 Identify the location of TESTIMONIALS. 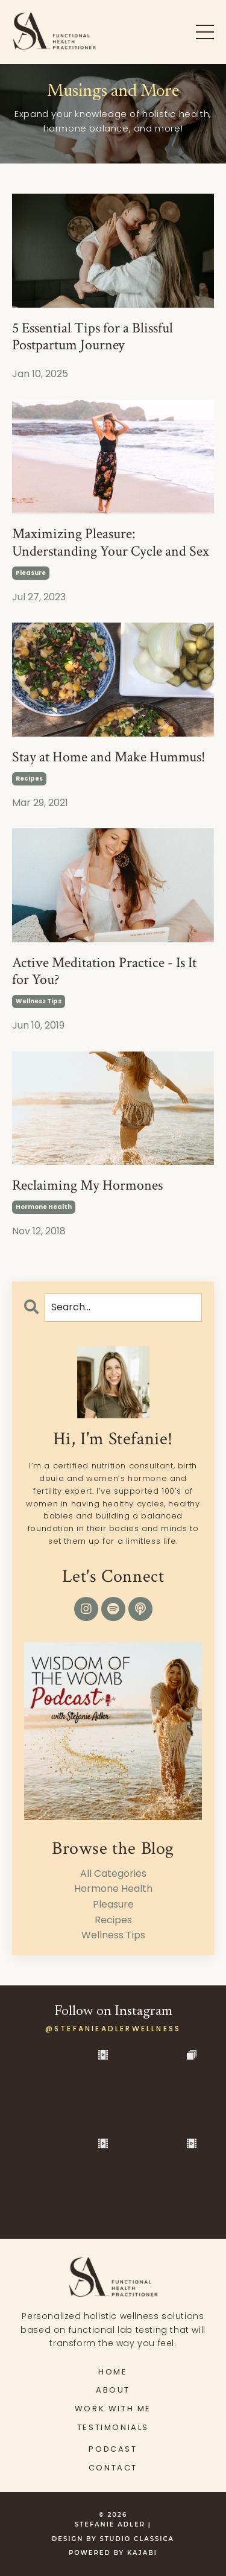
(113, 2427).